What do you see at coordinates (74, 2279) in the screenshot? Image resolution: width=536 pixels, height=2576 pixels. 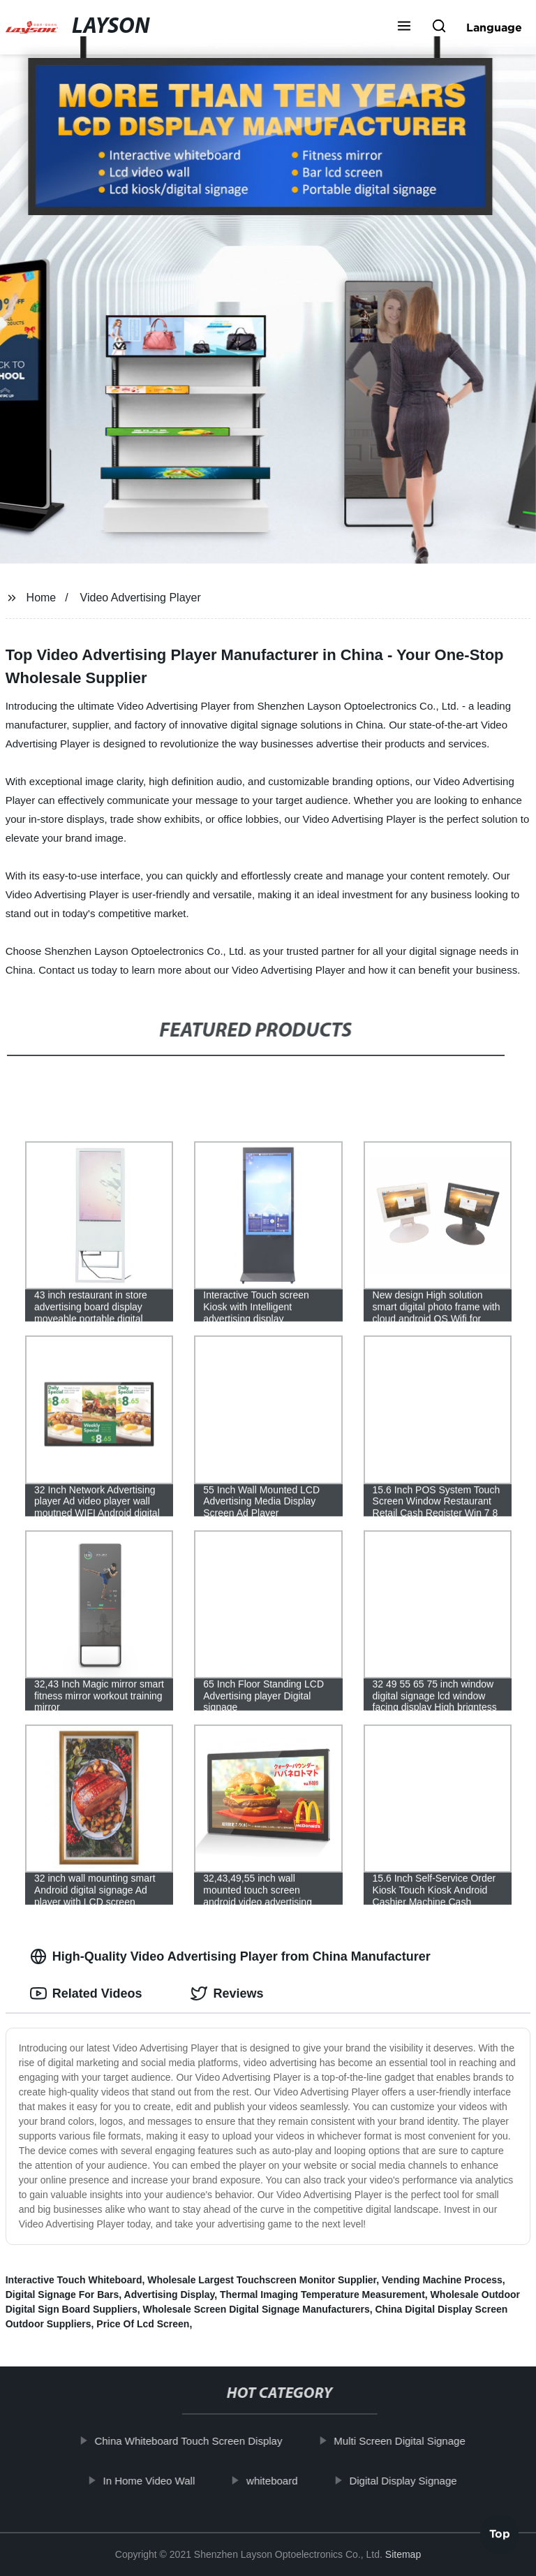 I see `Interactive Touch Whiteboard` at bounding box center [74, 2279].